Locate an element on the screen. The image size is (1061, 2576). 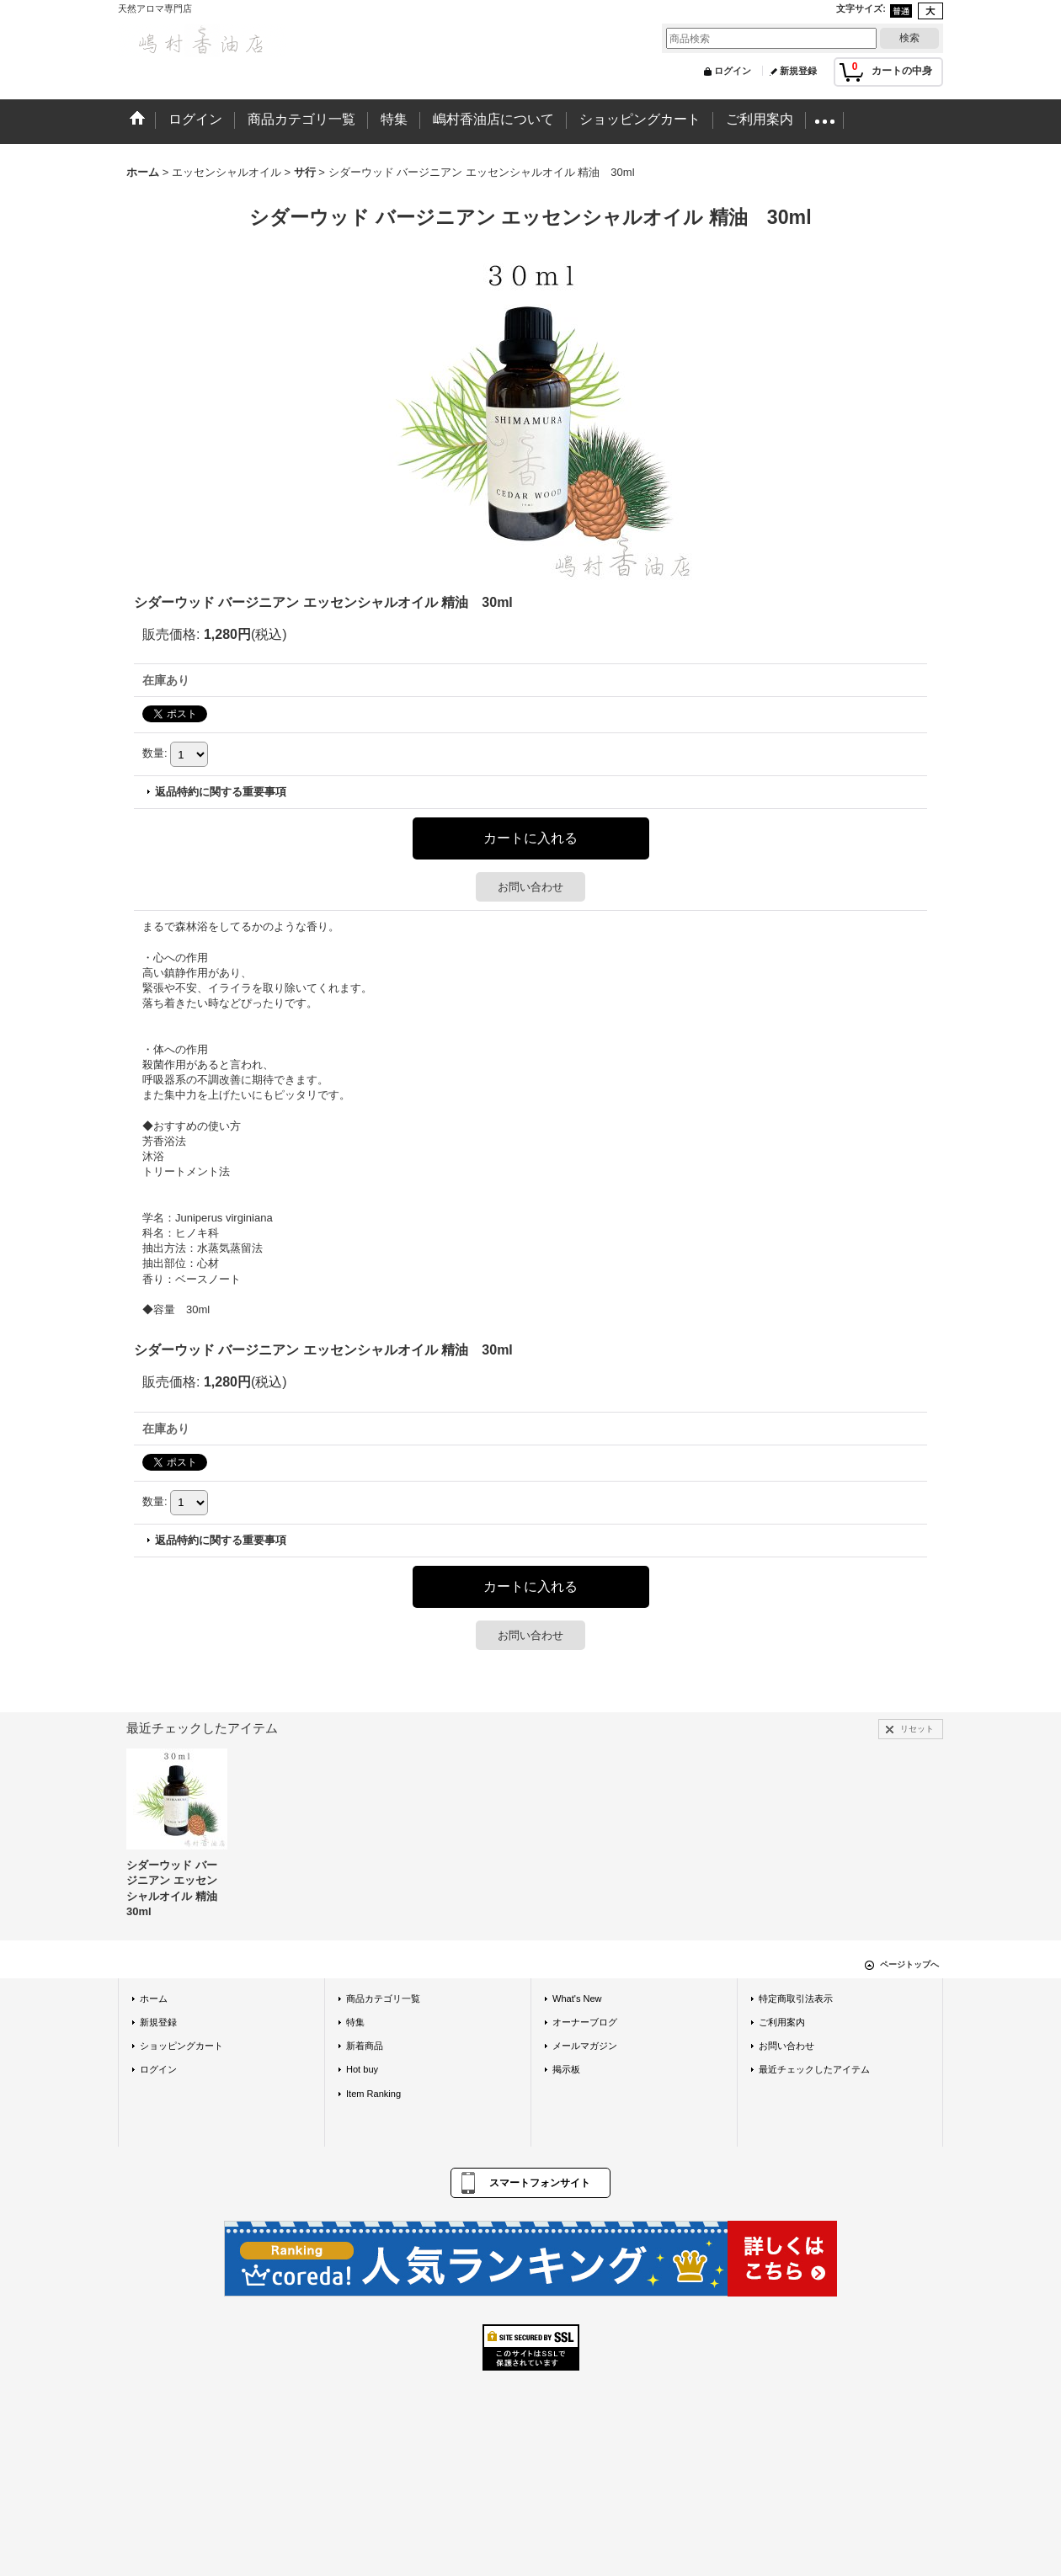
返品特約に関する重要事項 is located at coordinates (220, 791).